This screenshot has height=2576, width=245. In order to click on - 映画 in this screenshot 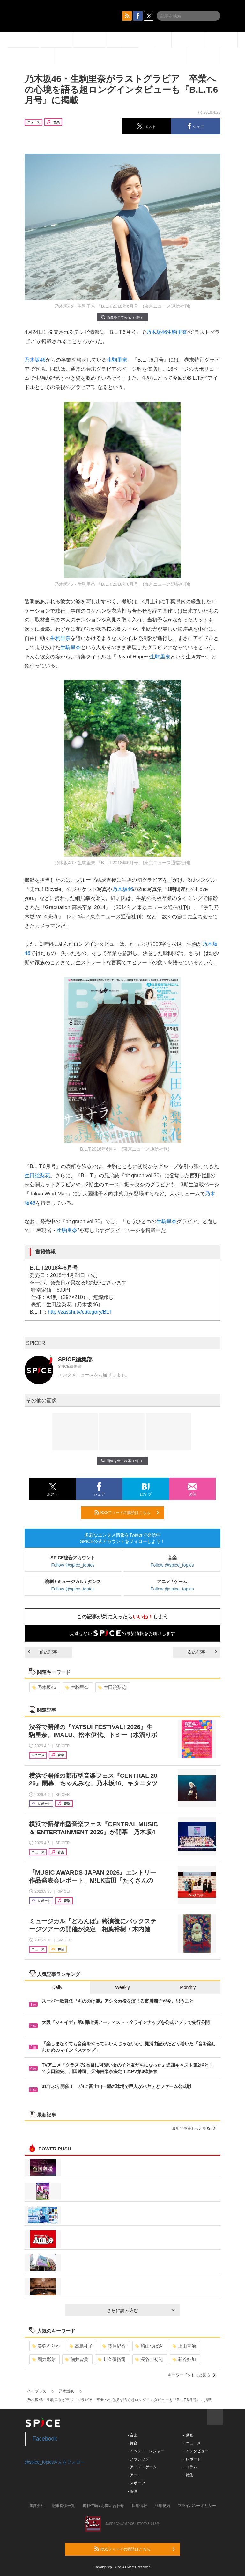, I will do `click(132, 2491)`.